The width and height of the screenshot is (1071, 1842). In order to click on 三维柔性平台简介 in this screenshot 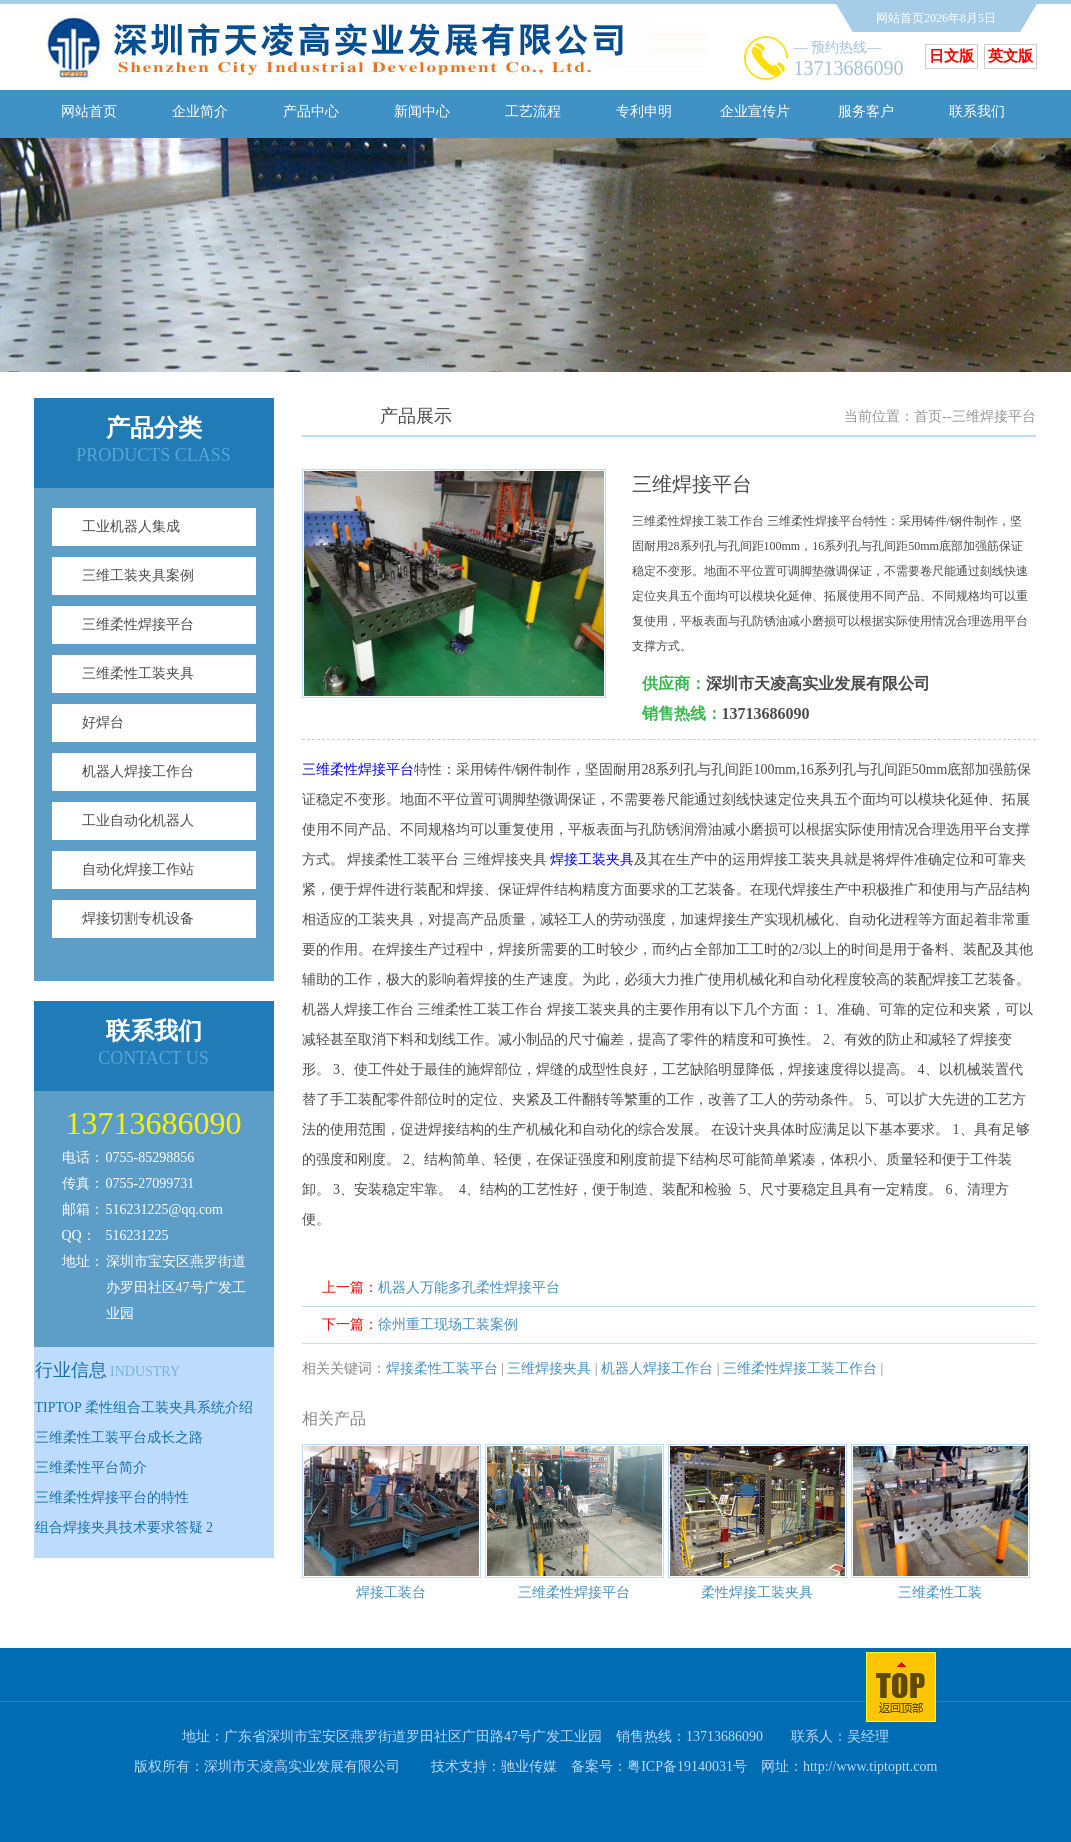, I will do `click(91, 1467)`.